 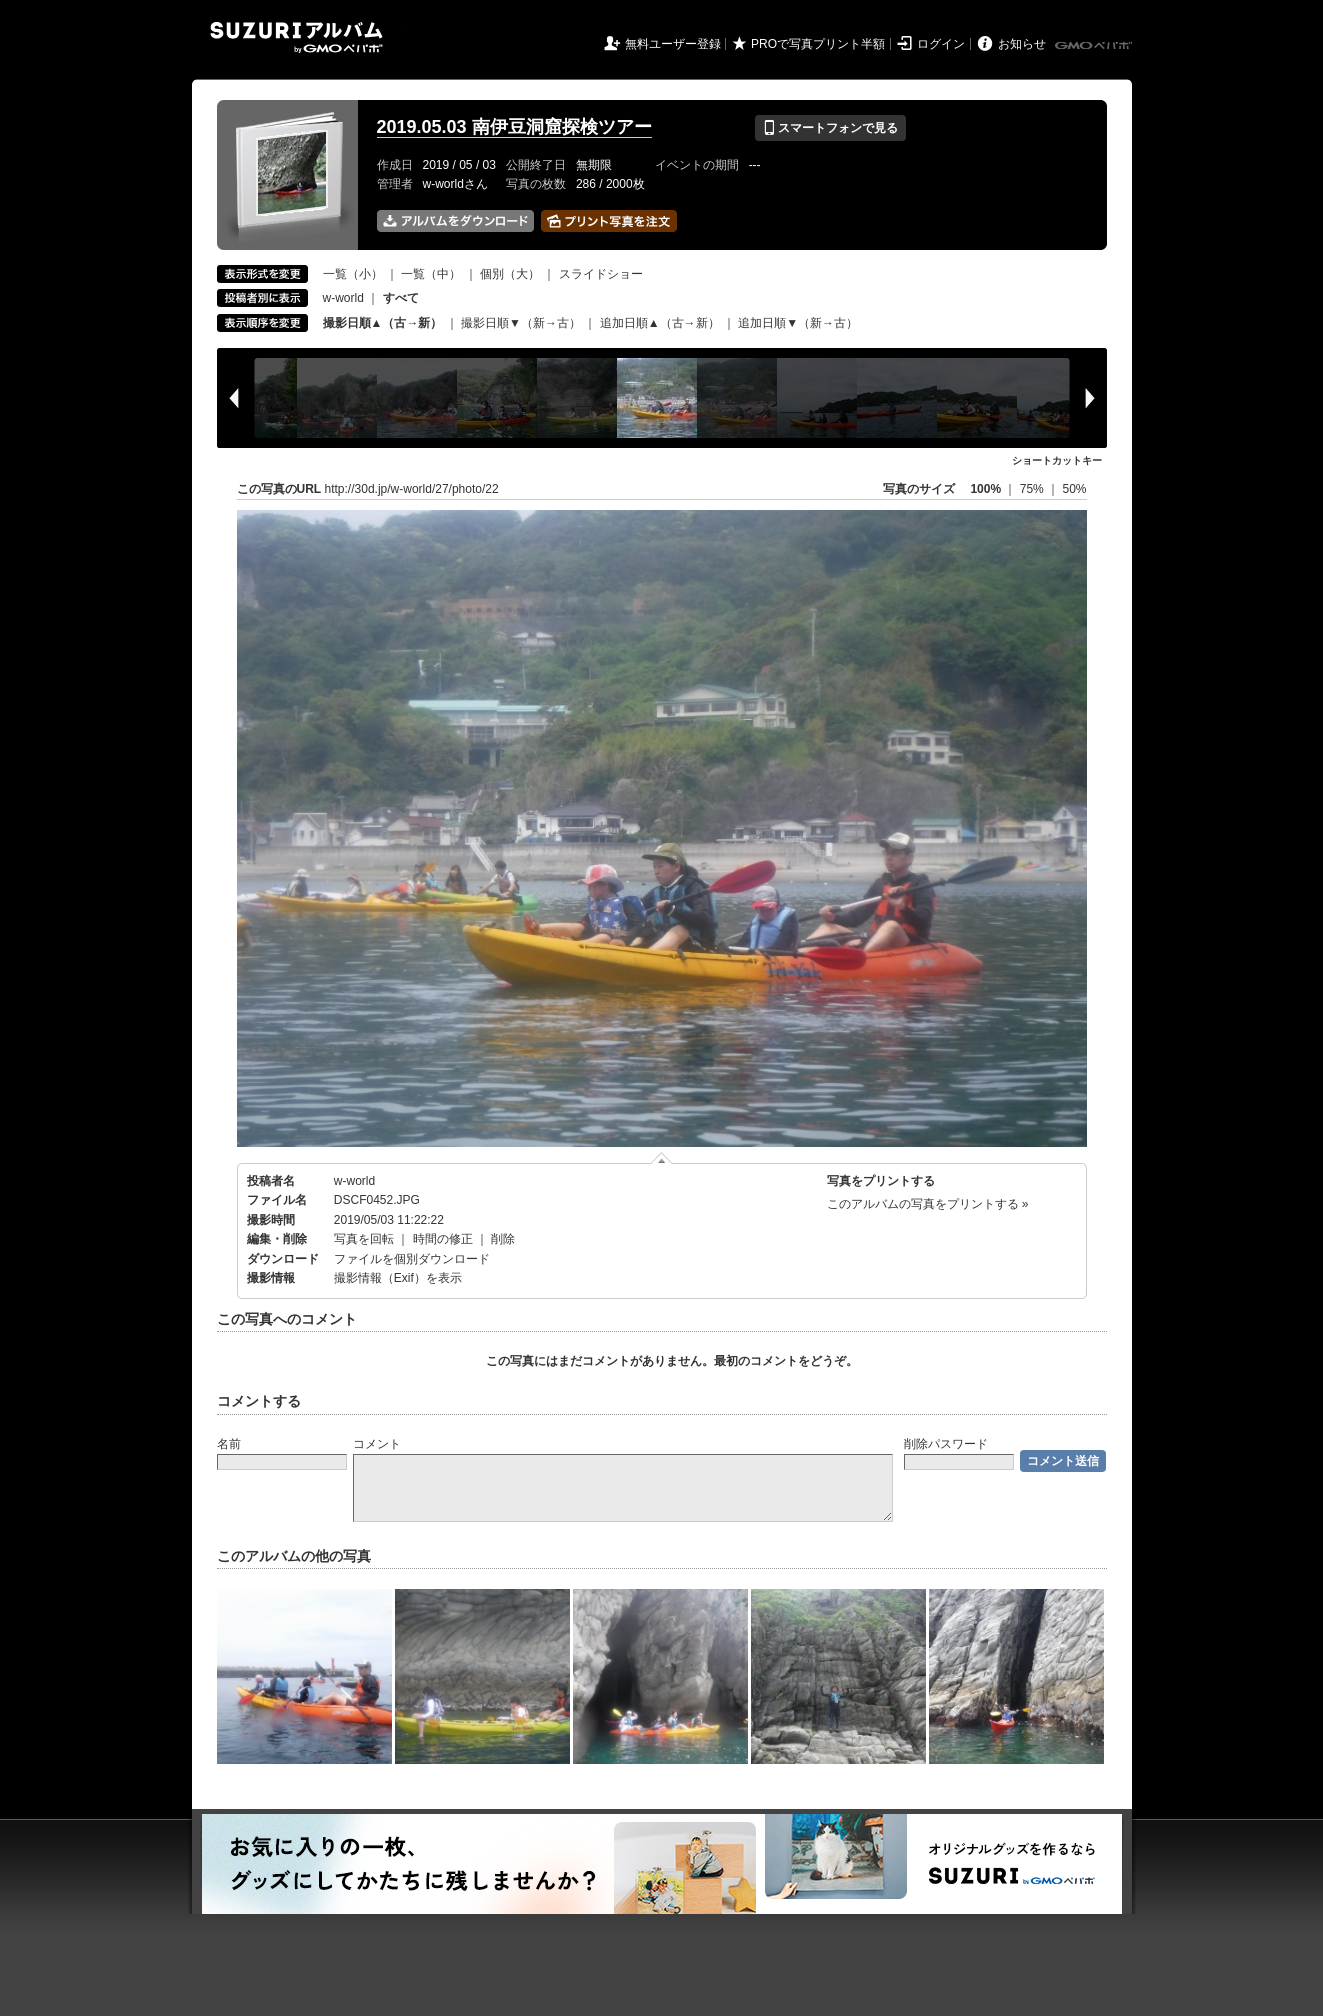 I want to click on 削除パスワード, so click(x=946, y=1444).